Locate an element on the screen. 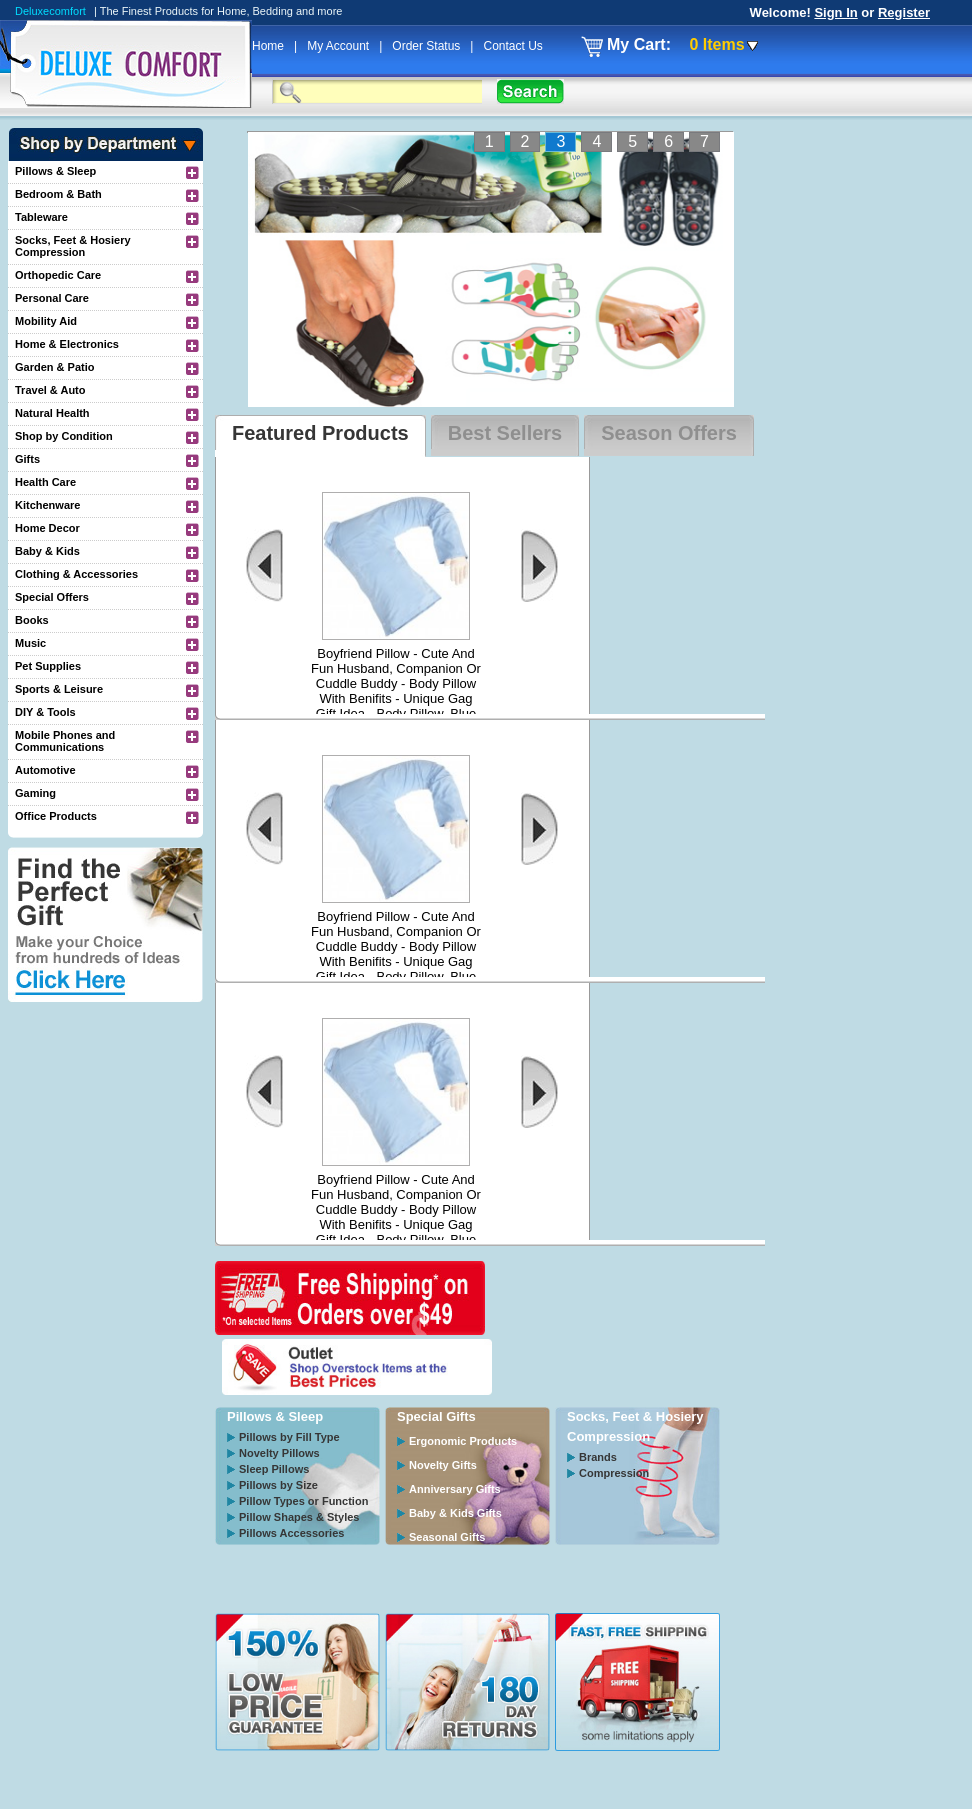 Image resolution: width=972 pixels, height=1809 pixels. Pillows by Fill Type is located at coordinates (289, 1437).